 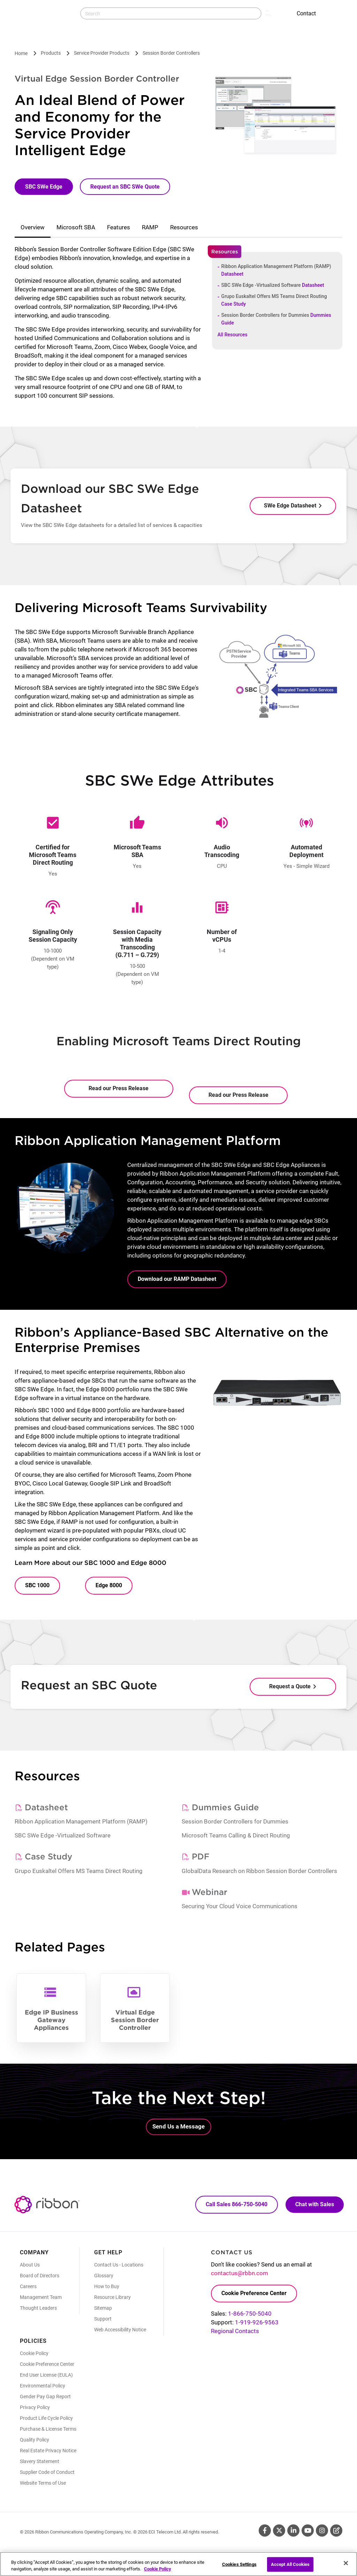 I want to click on Thought Leaders, so click(x=38, y=2308).